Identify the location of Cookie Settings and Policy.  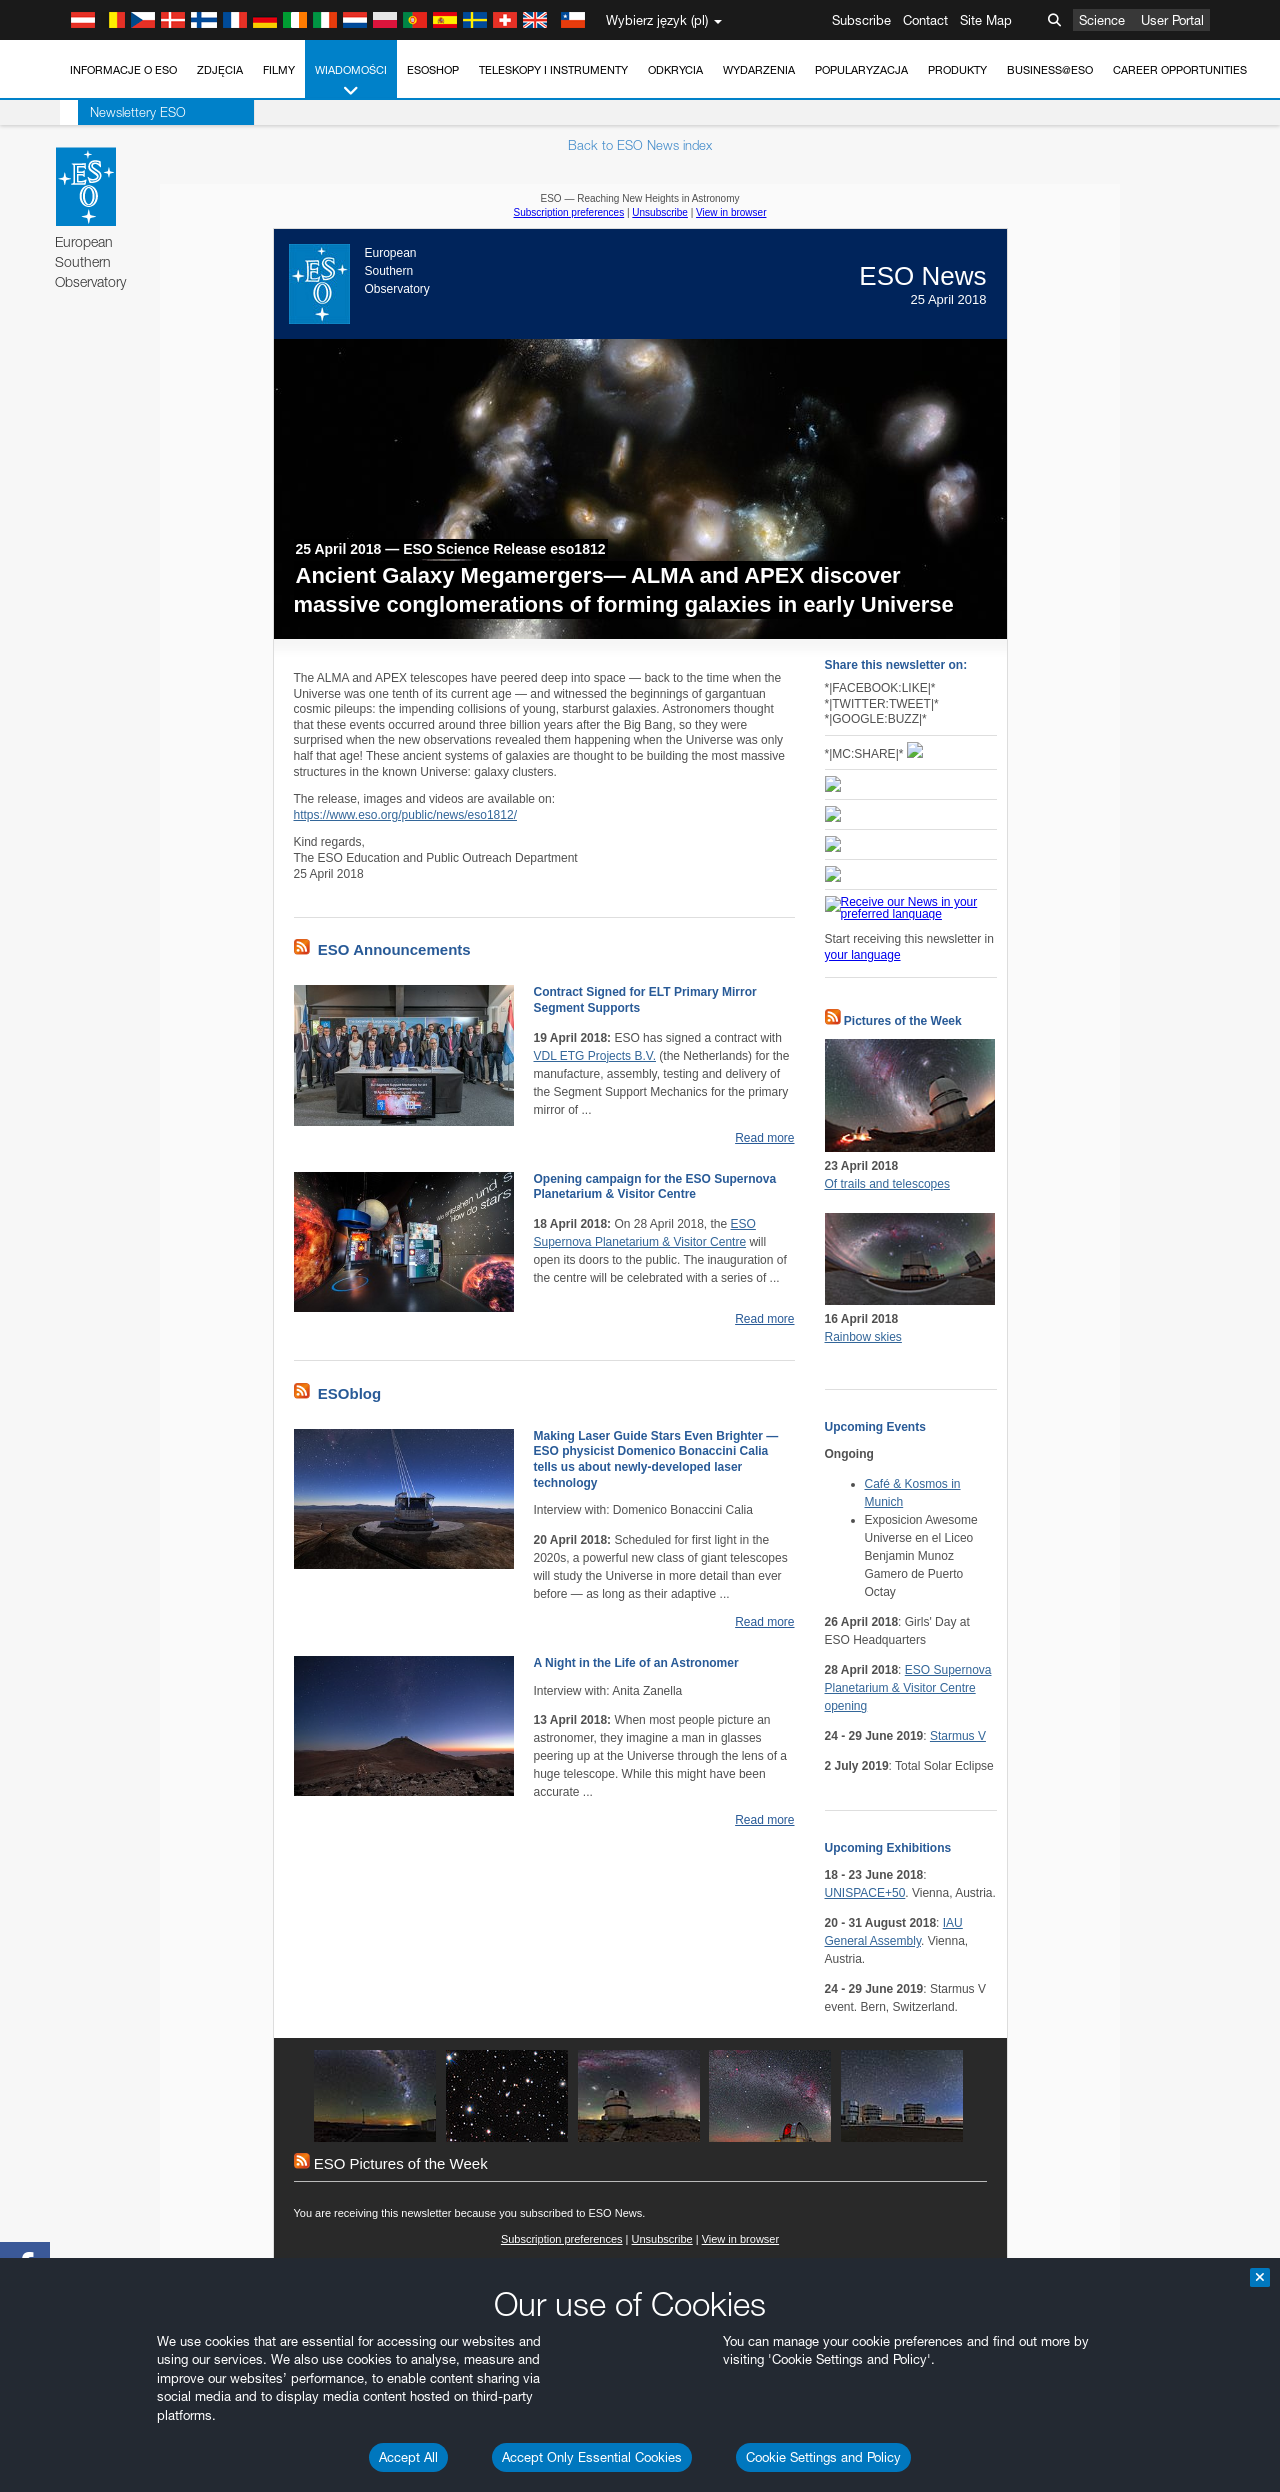
(823, 2457).